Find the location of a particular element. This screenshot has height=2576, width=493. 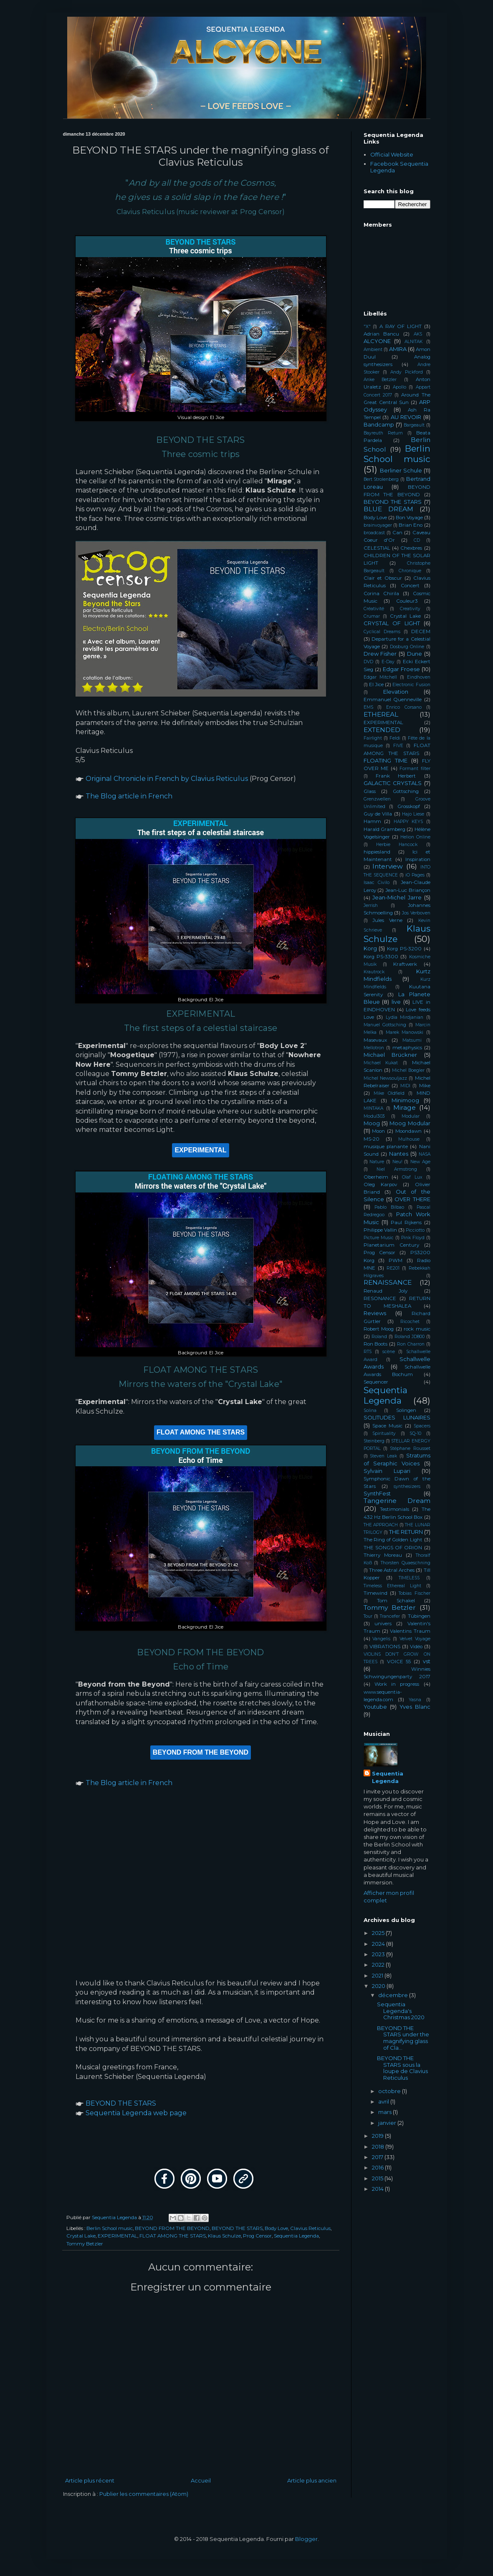

E-Day is located at coordinates (388, 661).